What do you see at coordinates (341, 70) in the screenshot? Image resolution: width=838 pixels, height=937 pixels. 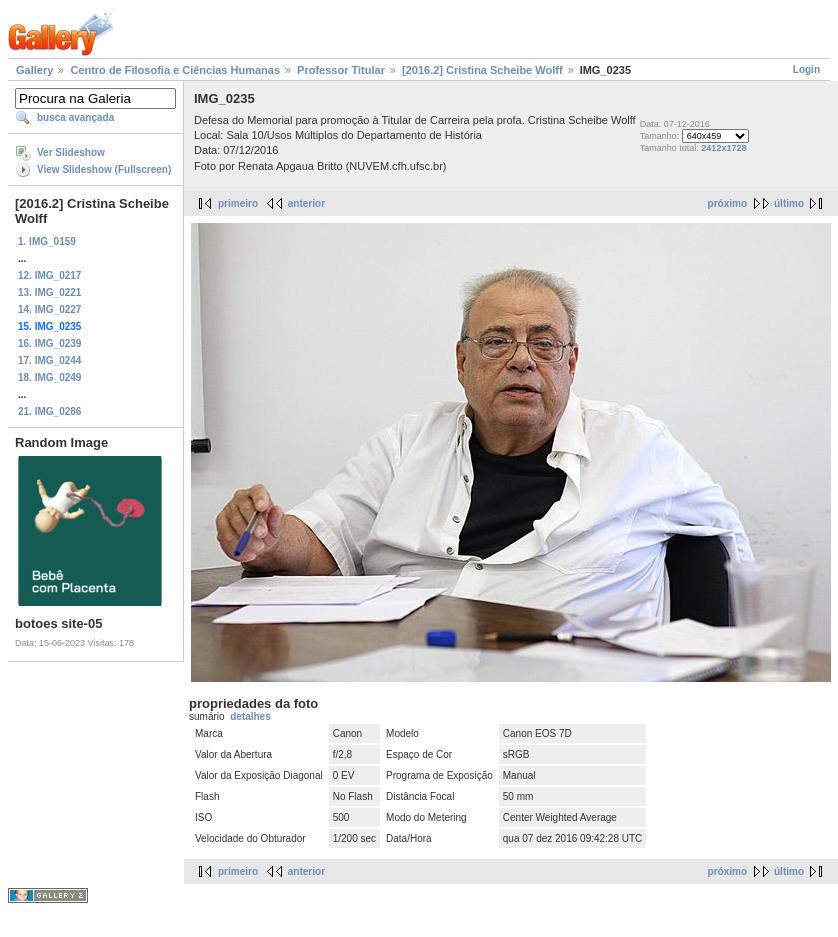 I see `Professor Titular` at bounding box center [341, 70].